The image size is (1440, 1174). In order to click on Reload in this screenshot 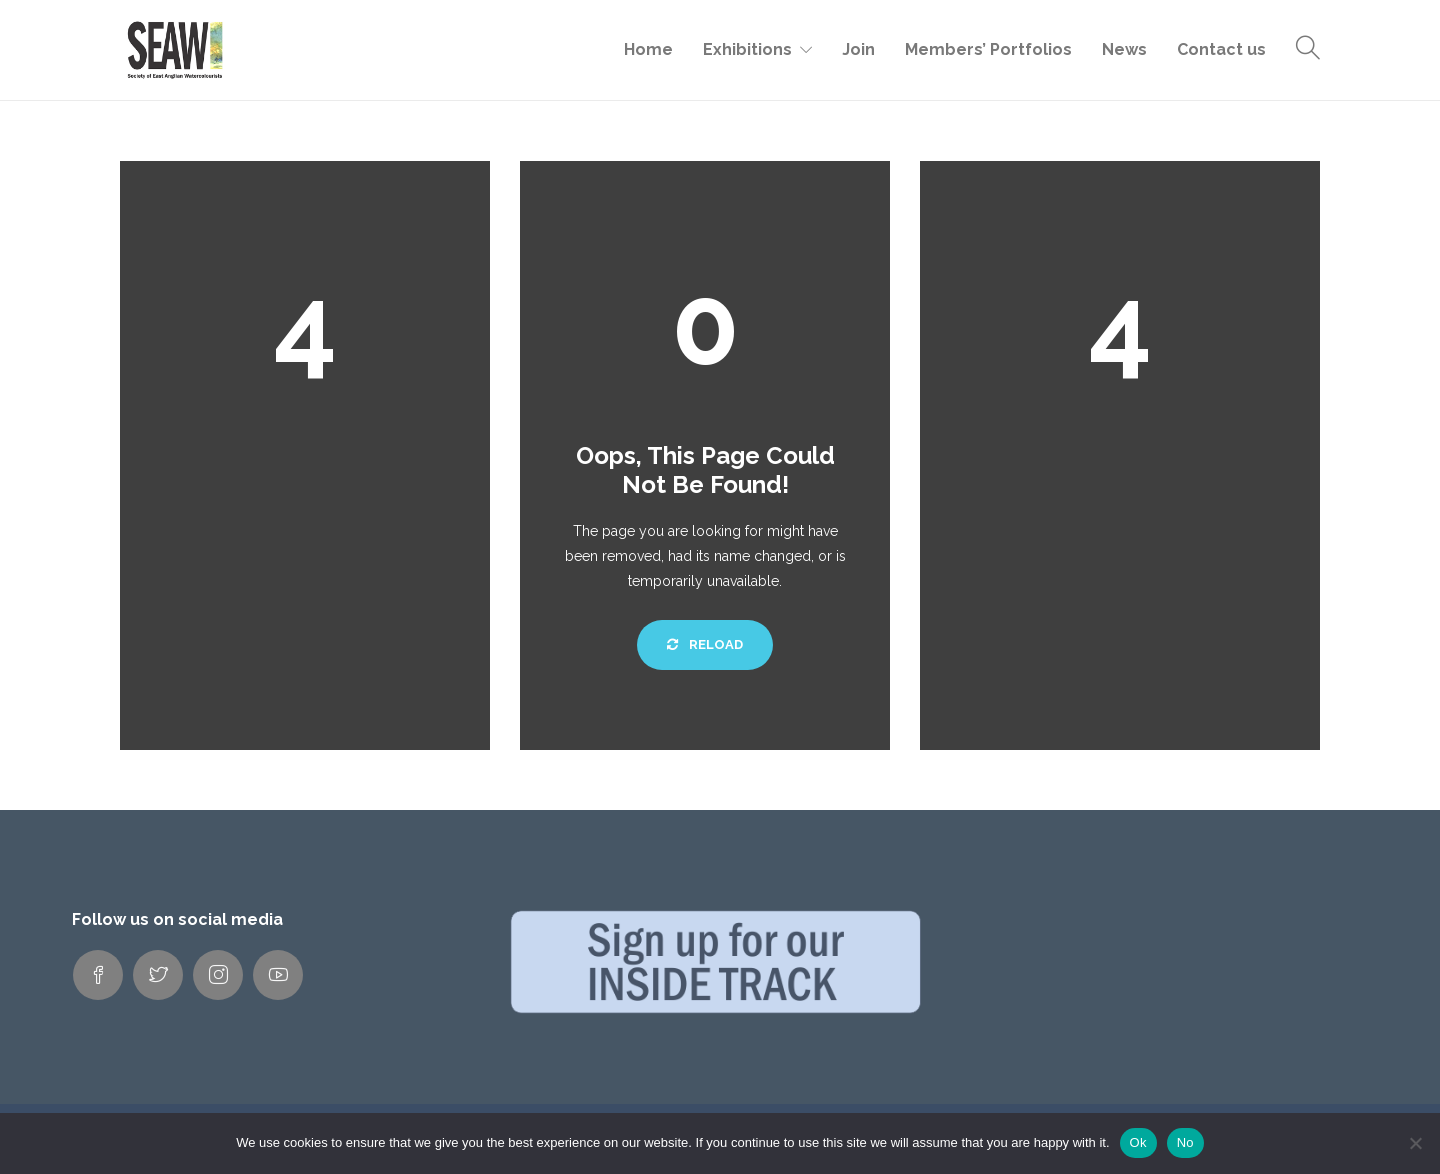, I will do `click(705, 644)`.